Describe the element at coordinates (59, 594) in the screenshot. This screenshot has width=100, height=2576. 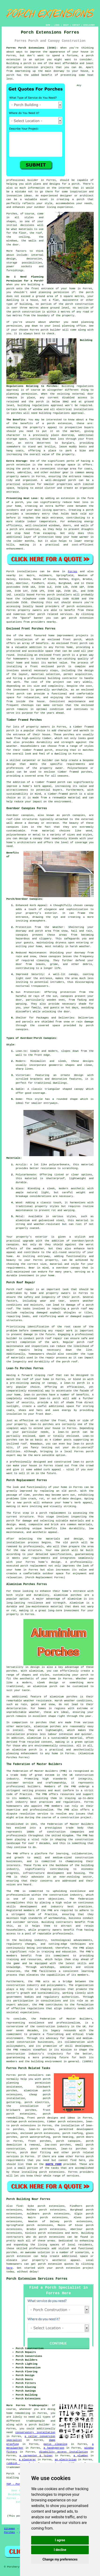
I see `porch installers` at that location.